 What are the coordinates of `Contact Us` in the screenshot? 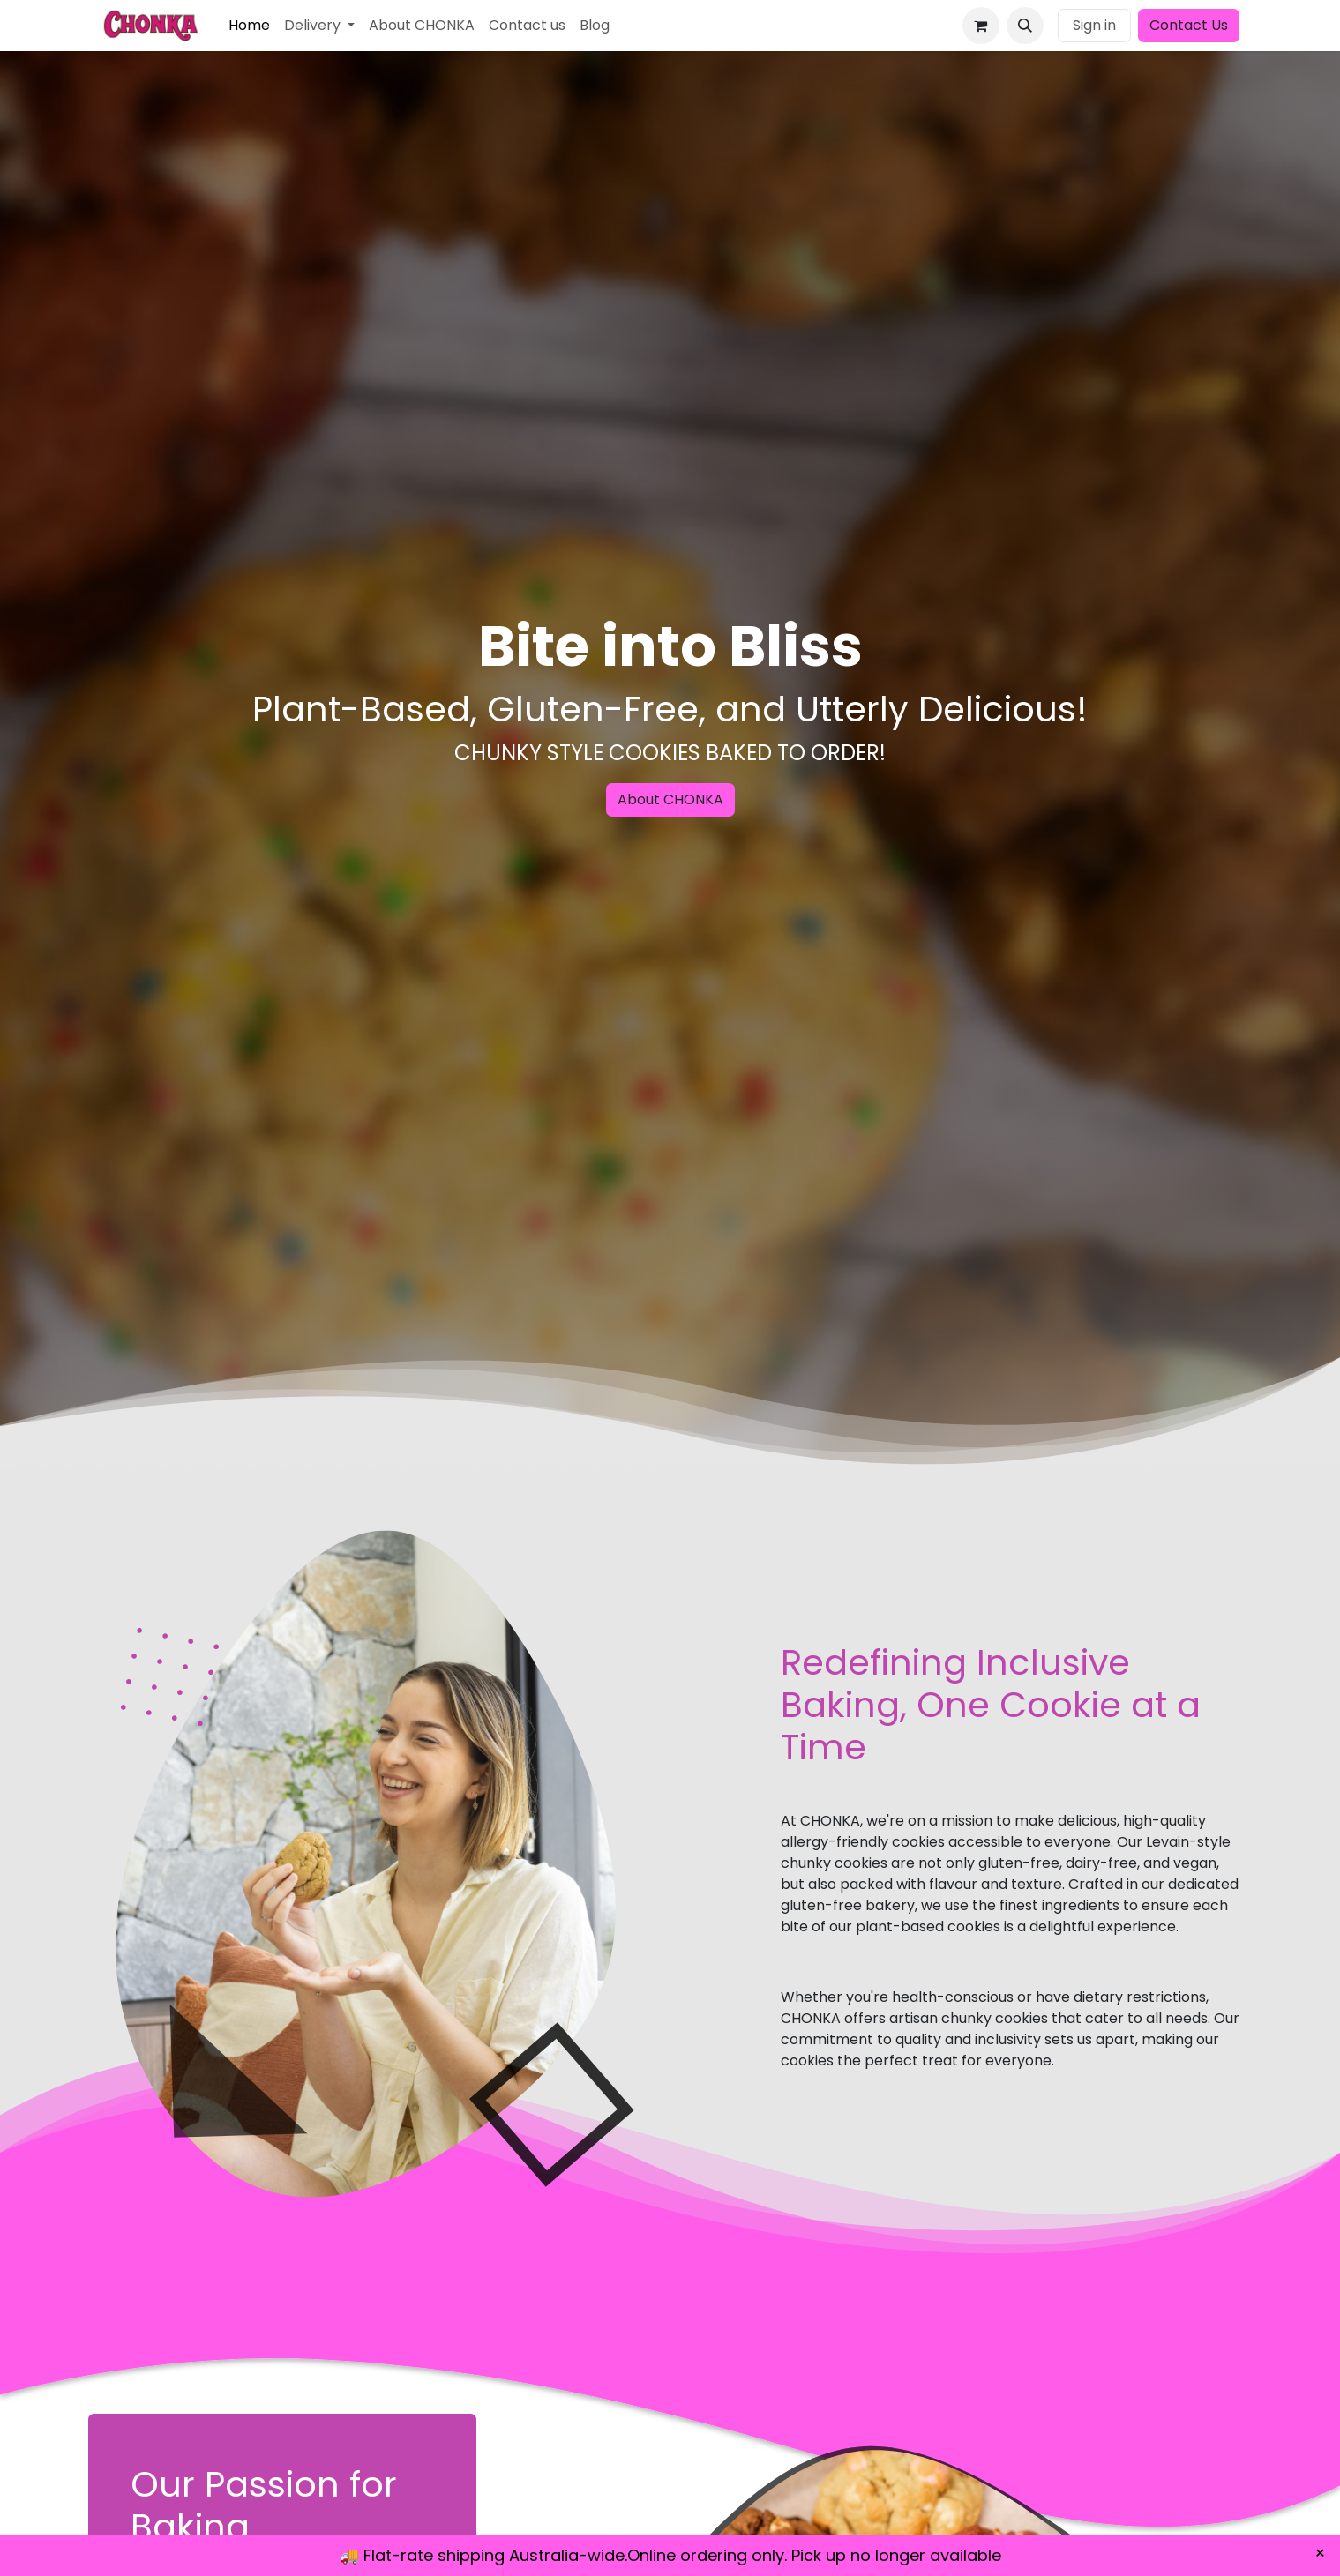 It's located at (1188, 25).